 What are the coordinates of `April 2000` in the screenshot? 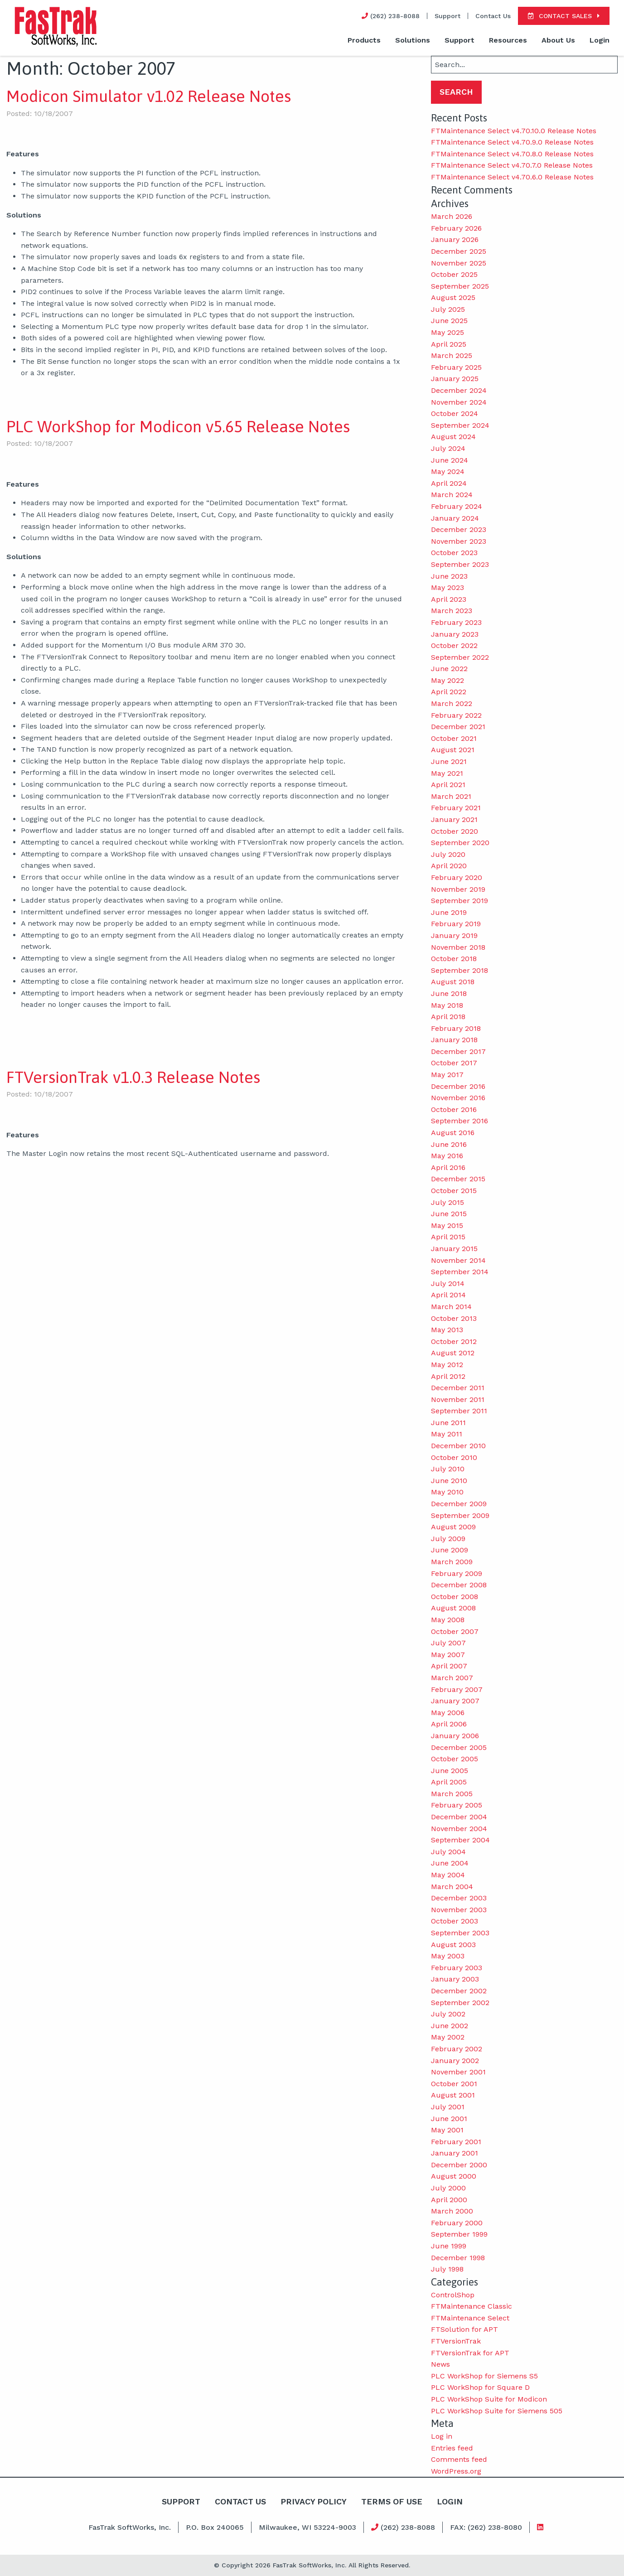 It's located at (449, 2199).